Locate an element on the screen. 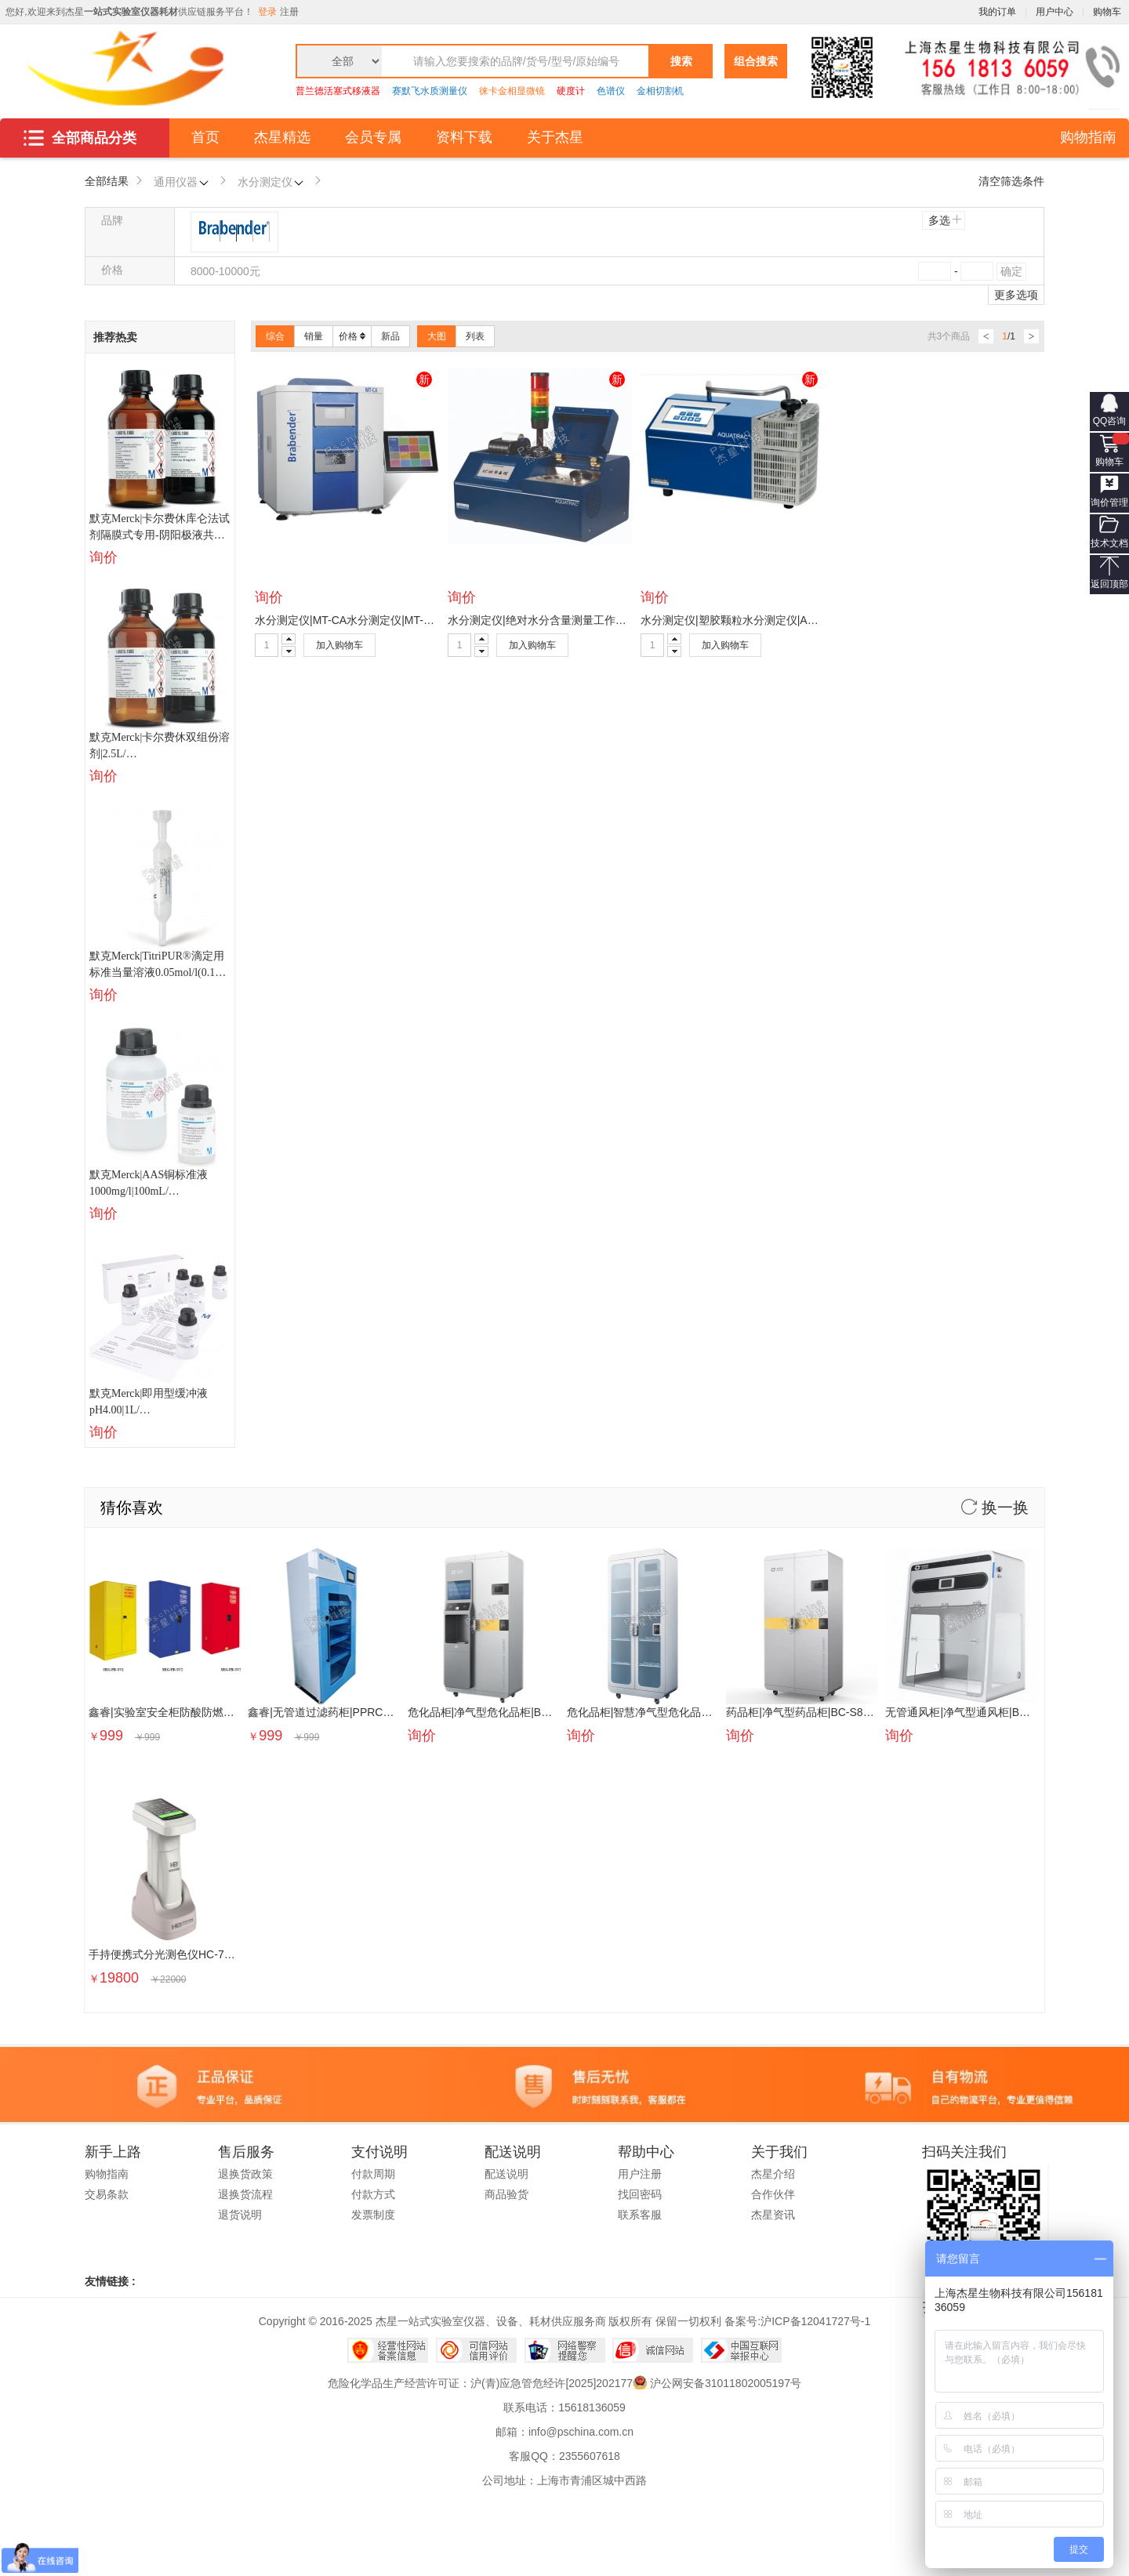 This screenshot has width=1129, height=2576. 网络警察提醒你 is located at coordinates (565, 2350).